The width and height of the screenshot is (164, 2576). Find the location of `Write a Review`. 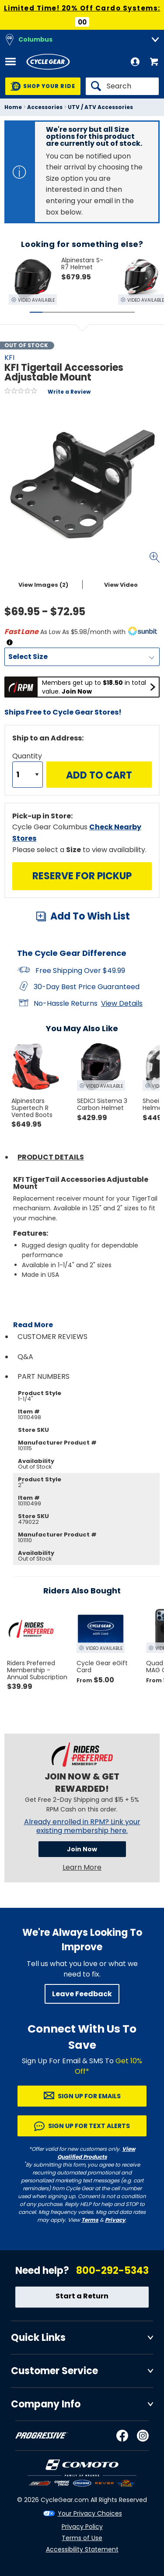

Write a Review is located at coordinates (69, 391).